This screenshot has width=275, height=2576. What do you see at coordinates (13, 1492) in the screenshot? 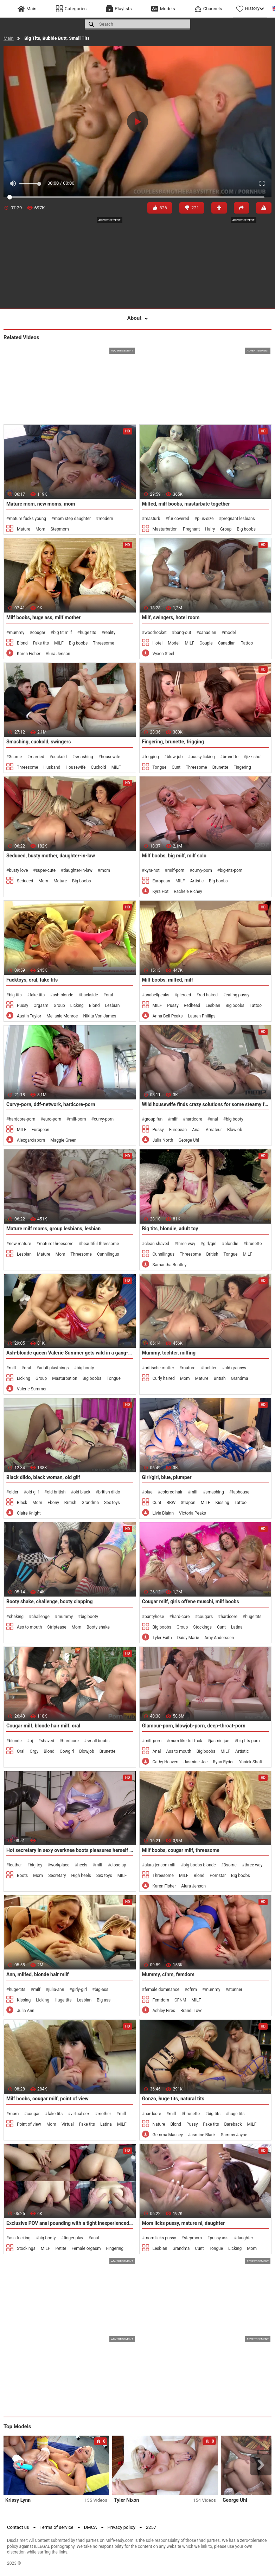
I see `older` at bounding box center [13, 1492].